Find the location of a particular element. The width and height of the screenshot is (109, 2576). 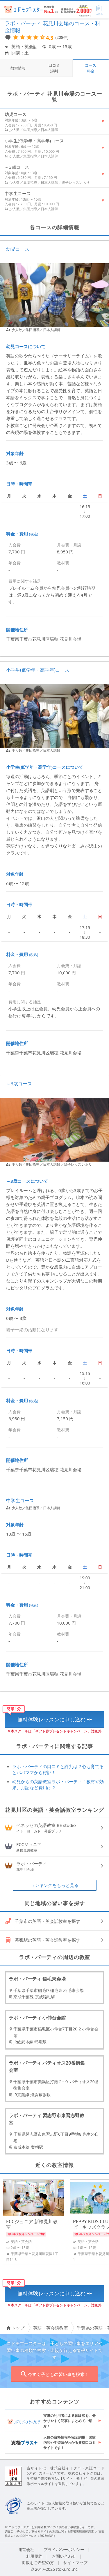

プライバシーポリシー is located at coordinates (64, 2549).